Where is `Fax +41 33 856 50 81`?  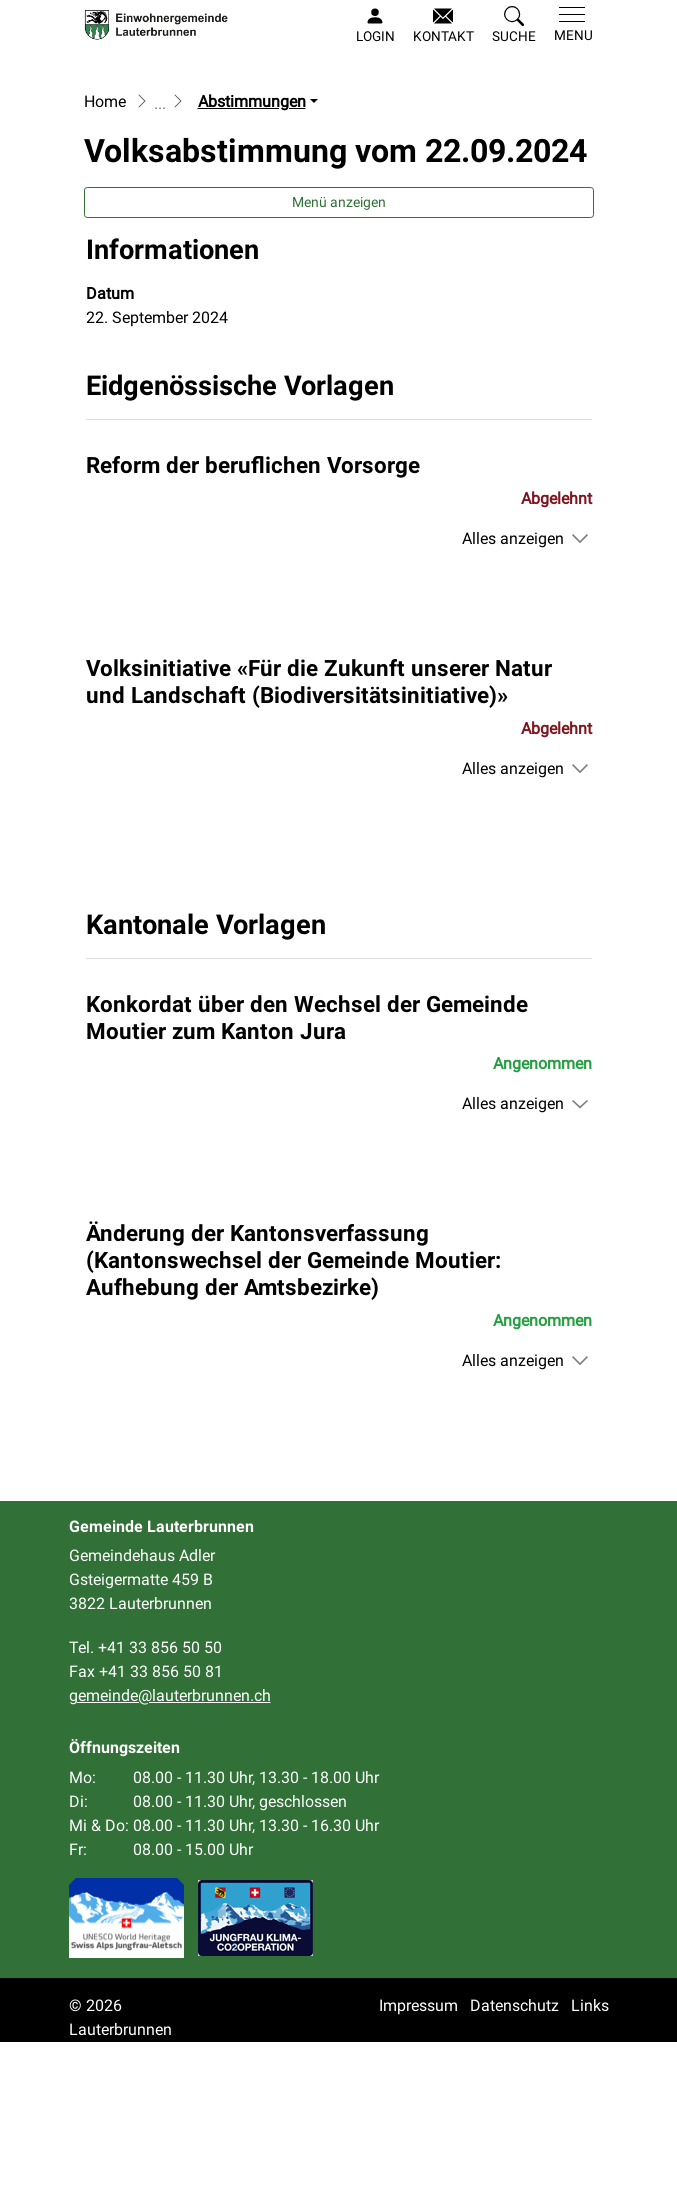
Fax +41 33 856 50 81 is located at coordinates (146, 1824).